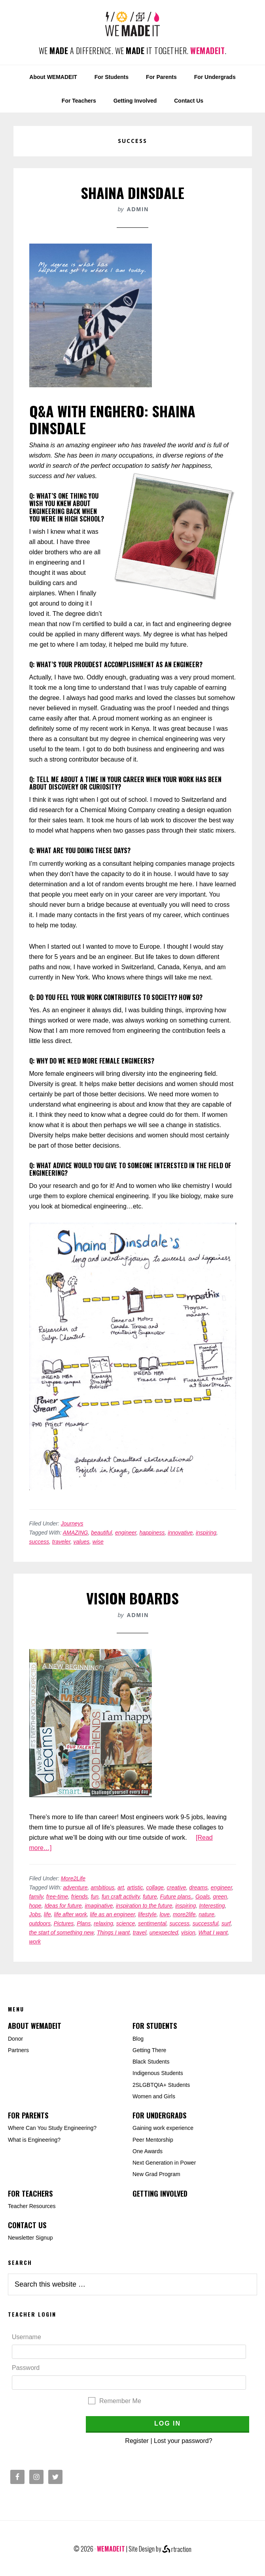 The width and height of the screenshot is (265, 2576). Describe the element at coordinates (162, 2128) in the screenshot. I see `Gaining work experience` at that location.